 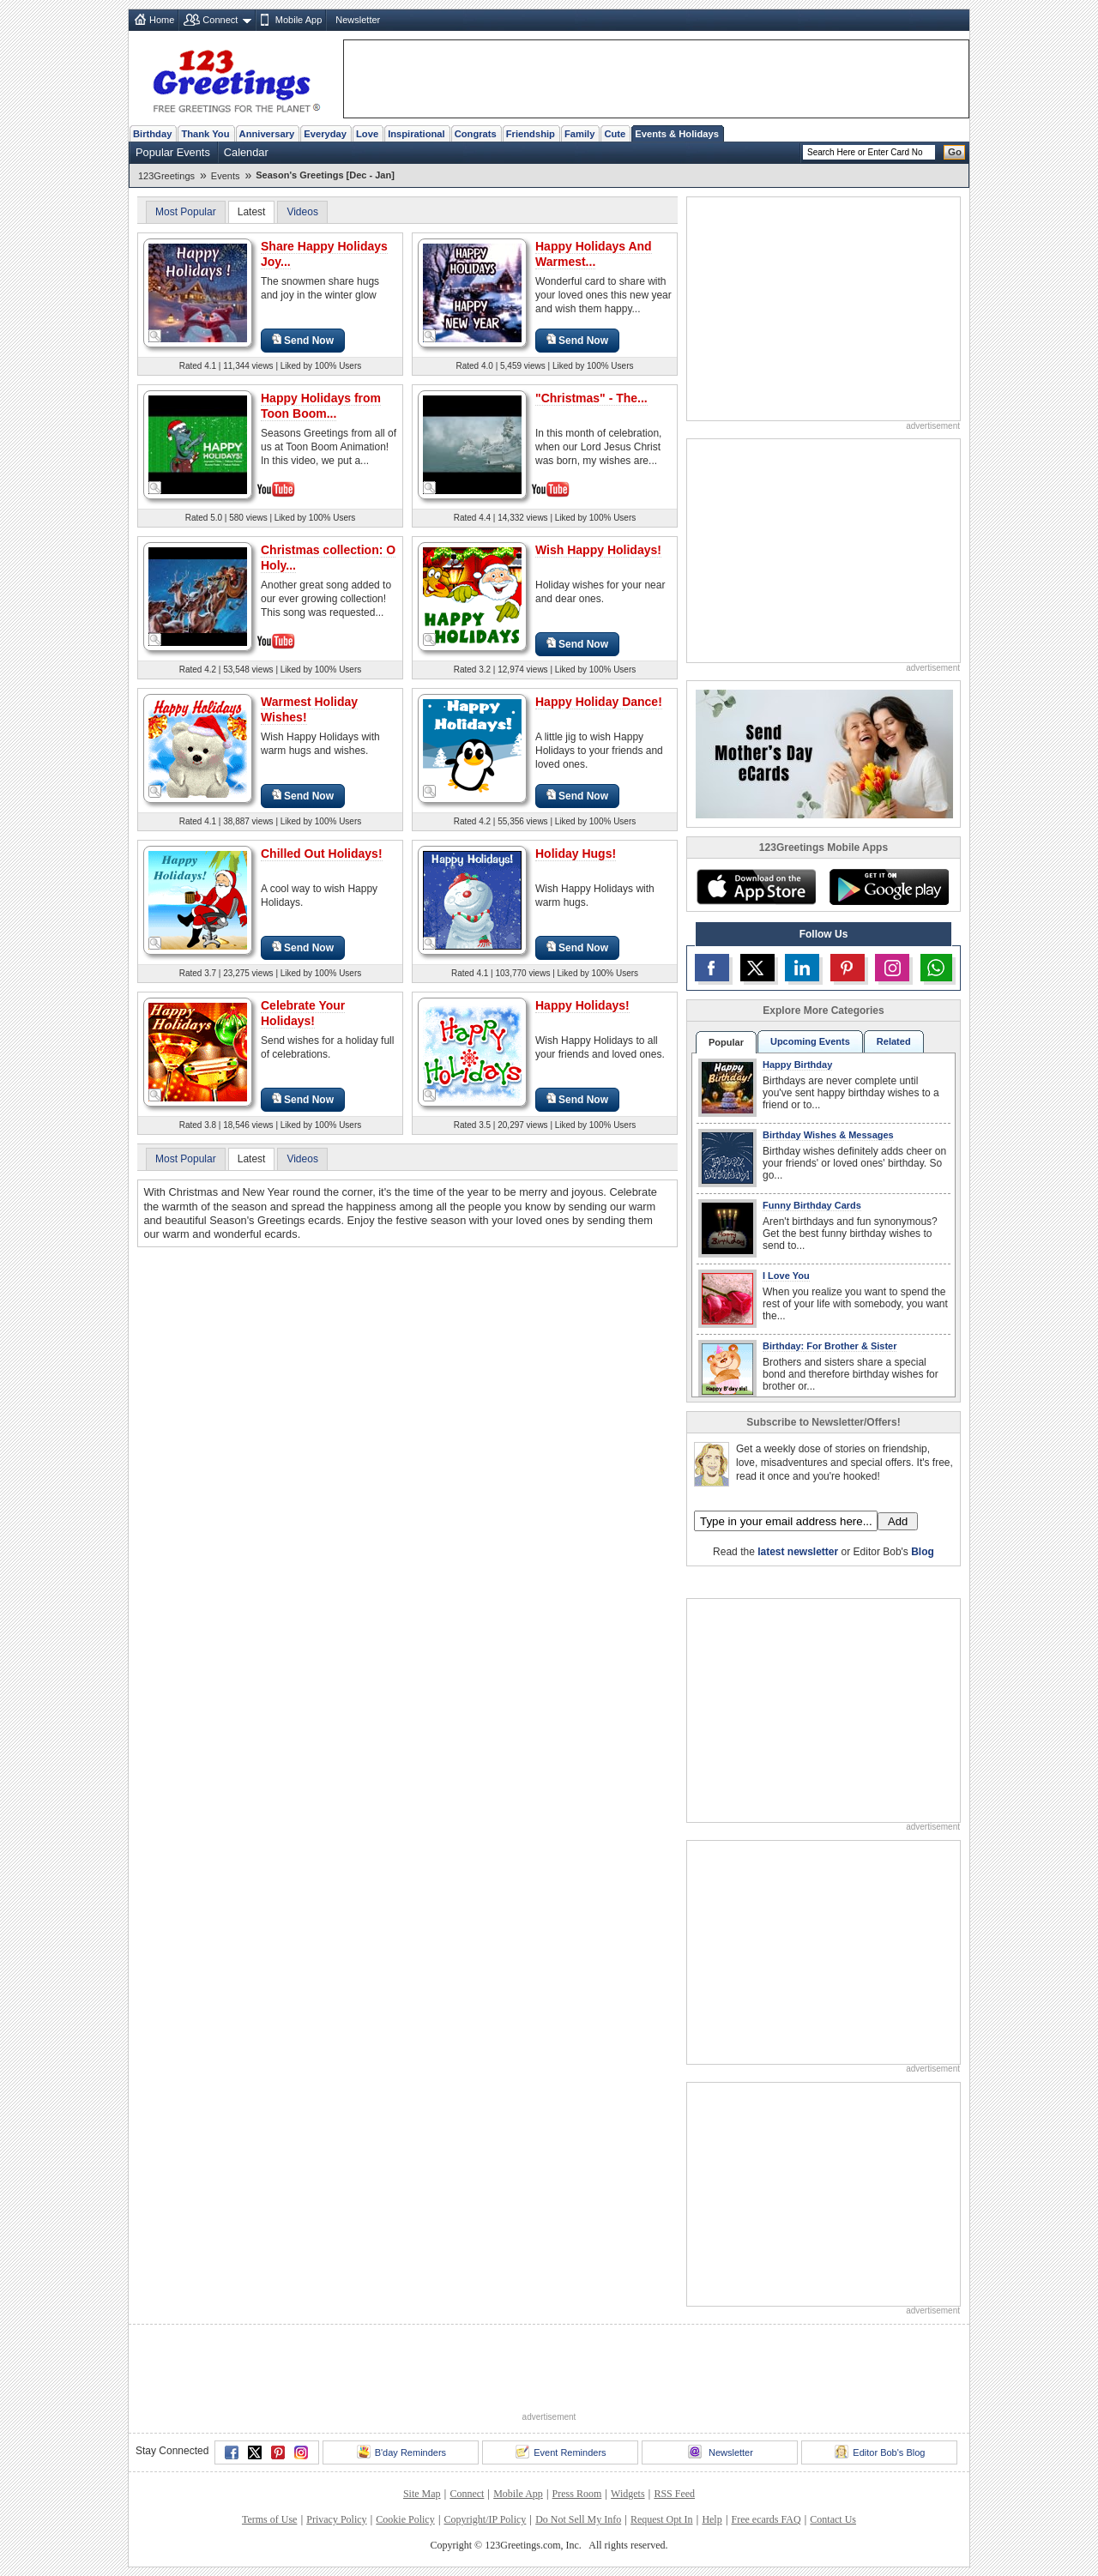 What do you see at coordinates (812, 1205) in the screenshot?
I see `Funny Birthday Cards` at bounding box center [812, 1205].